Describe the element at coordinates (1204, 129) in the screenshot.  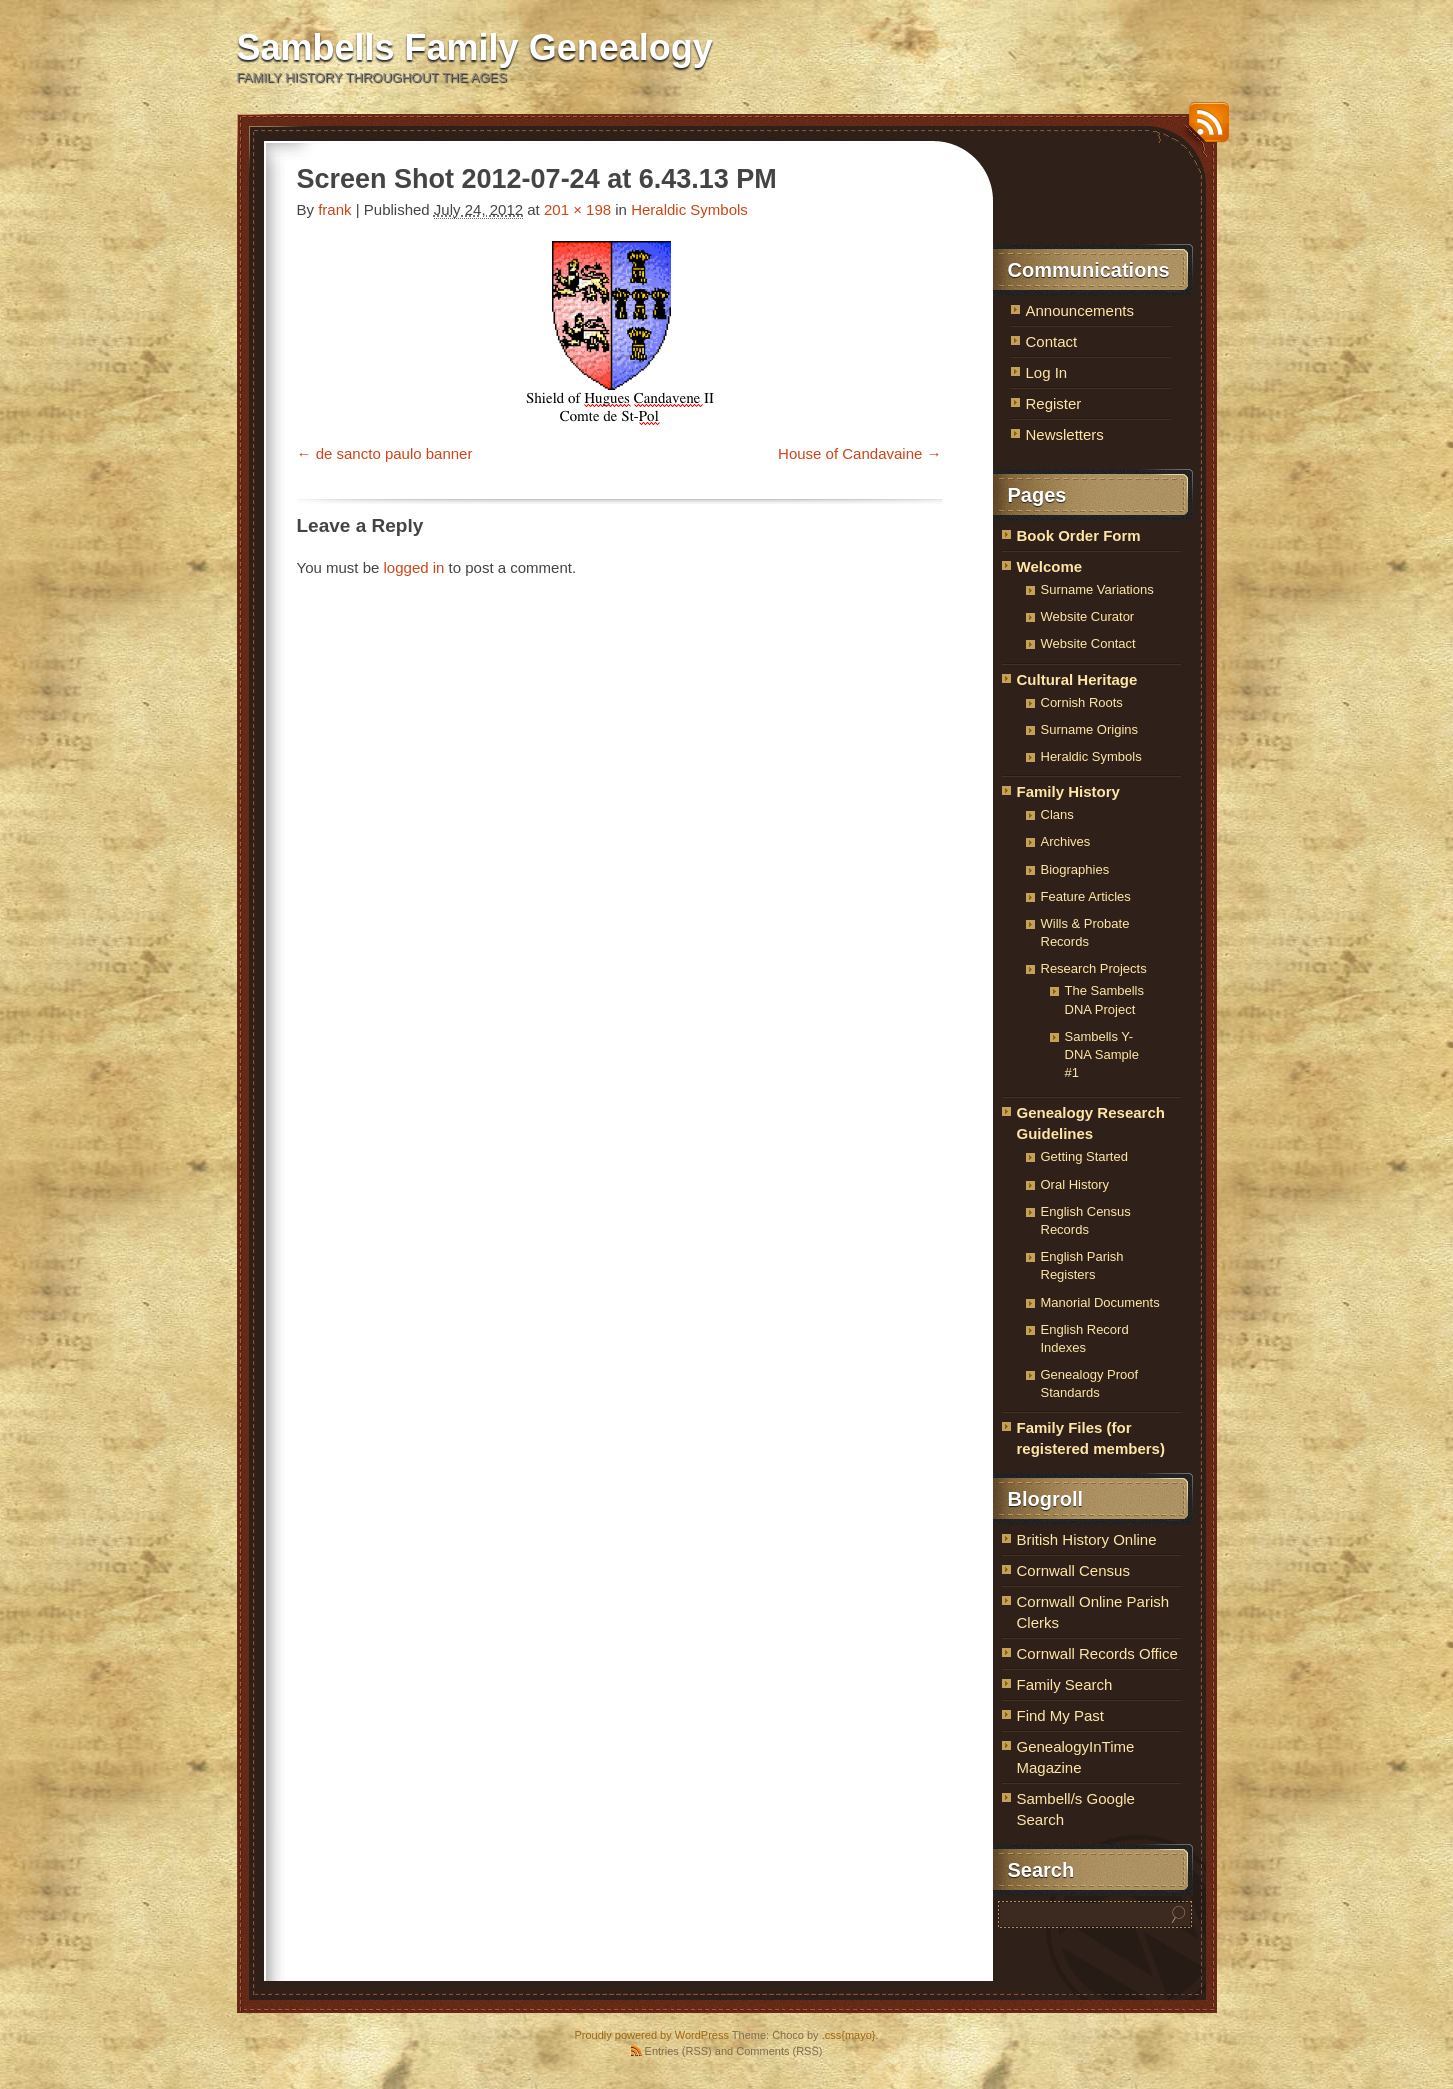
I see `RSS` at that location.